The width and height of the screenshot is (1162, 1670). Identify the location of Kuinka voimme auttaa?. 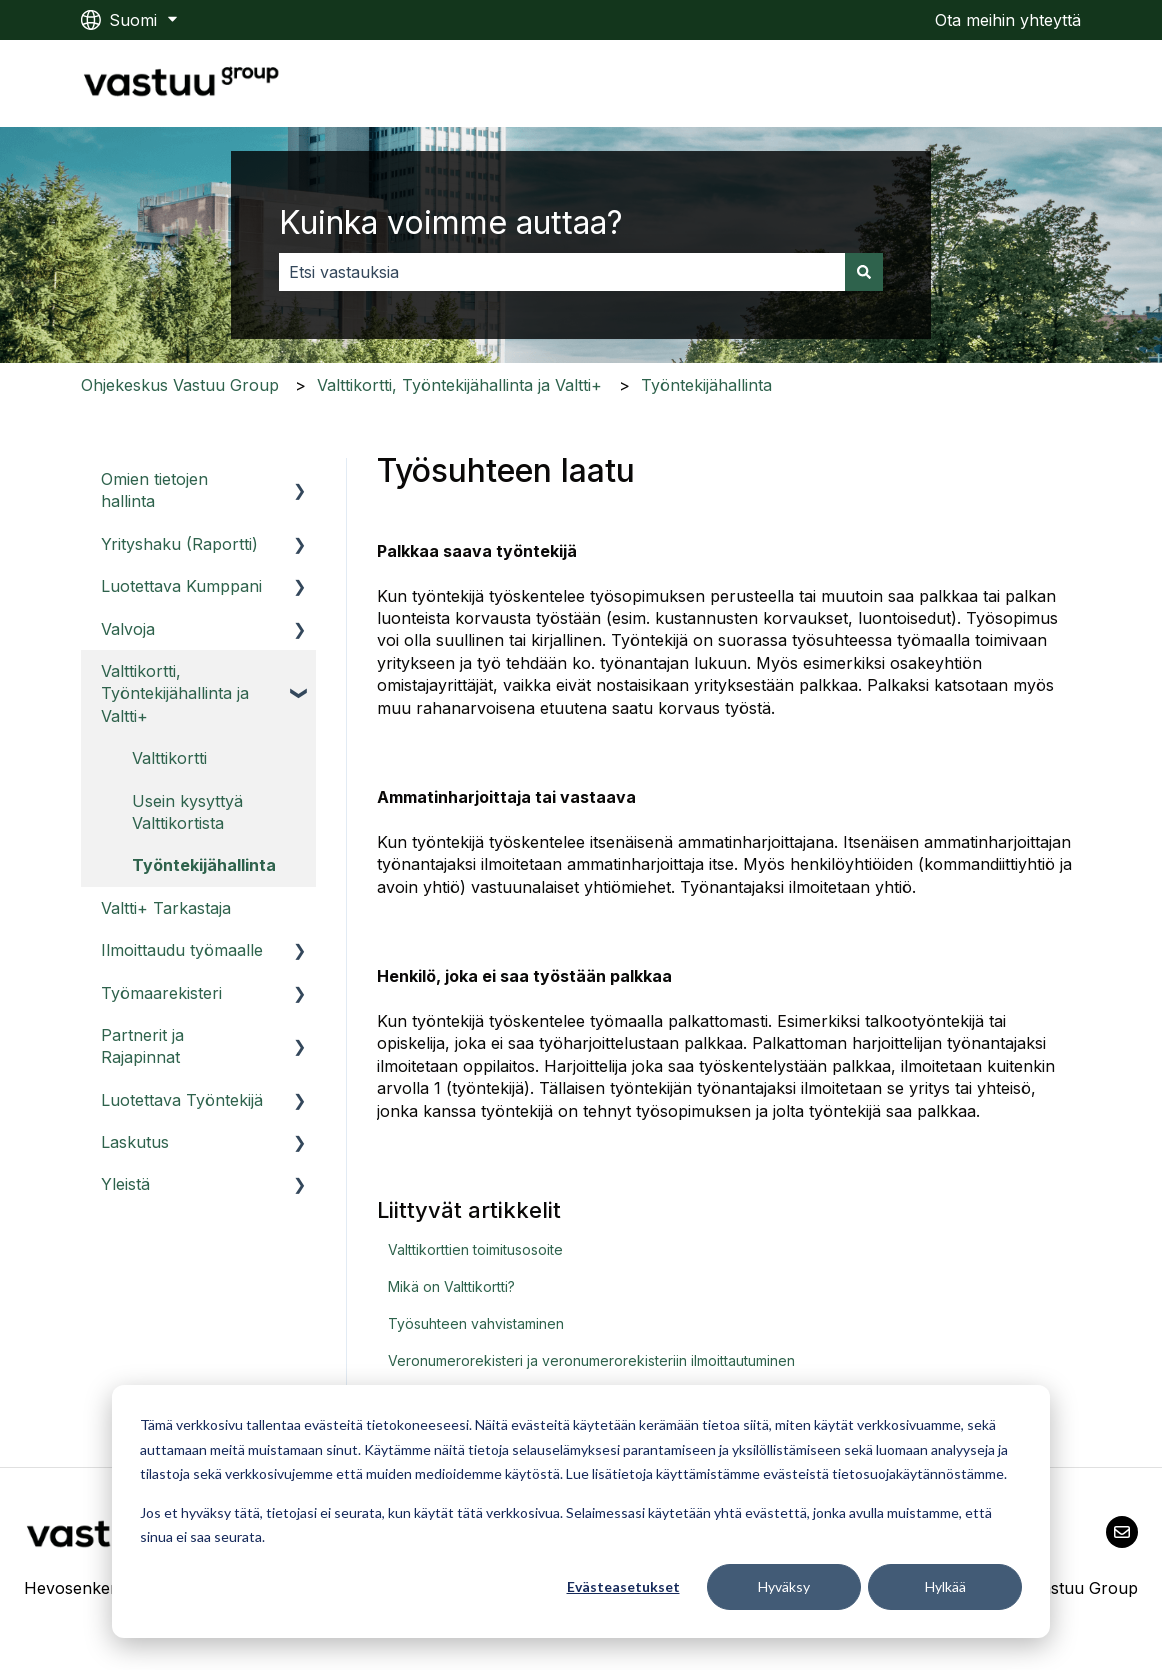
(451, 222).